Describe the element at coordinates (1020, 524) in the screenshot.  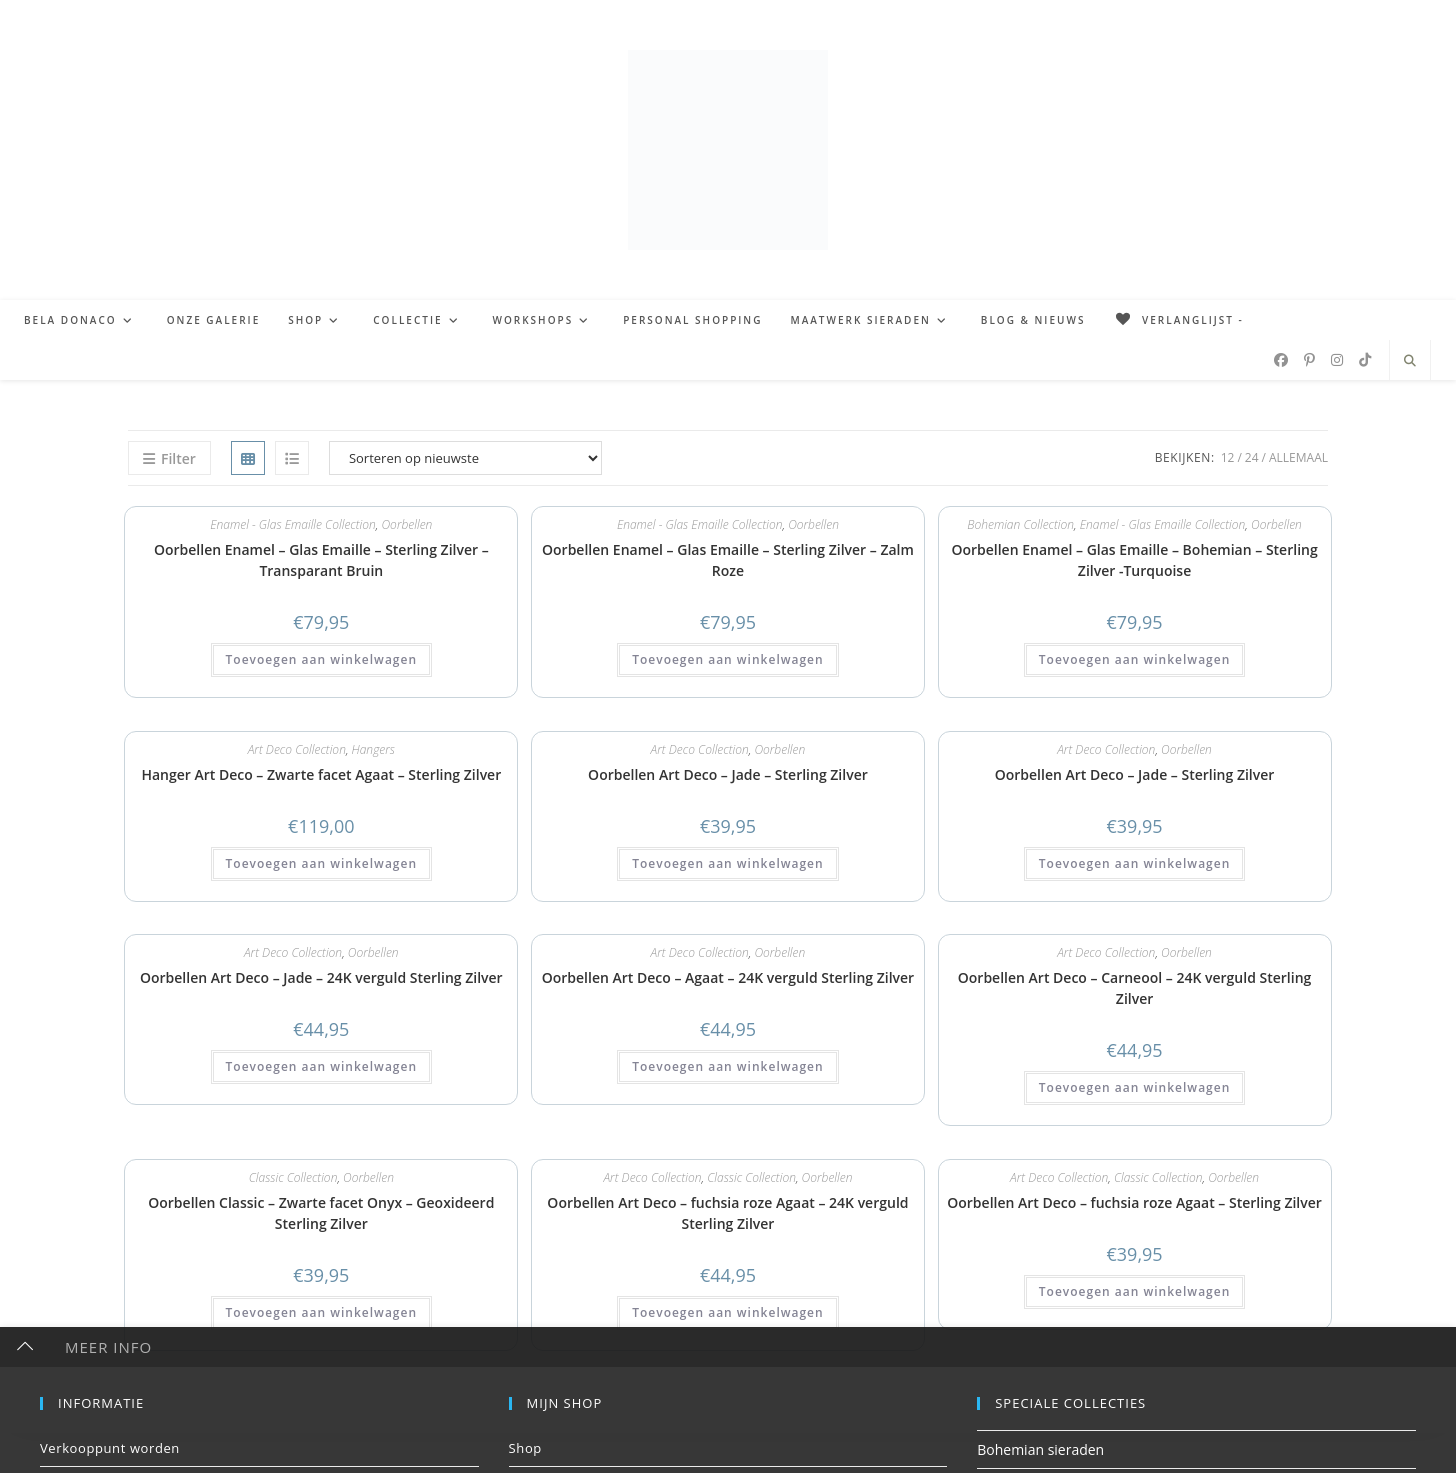
I see `Bohemian Collection` at that location.